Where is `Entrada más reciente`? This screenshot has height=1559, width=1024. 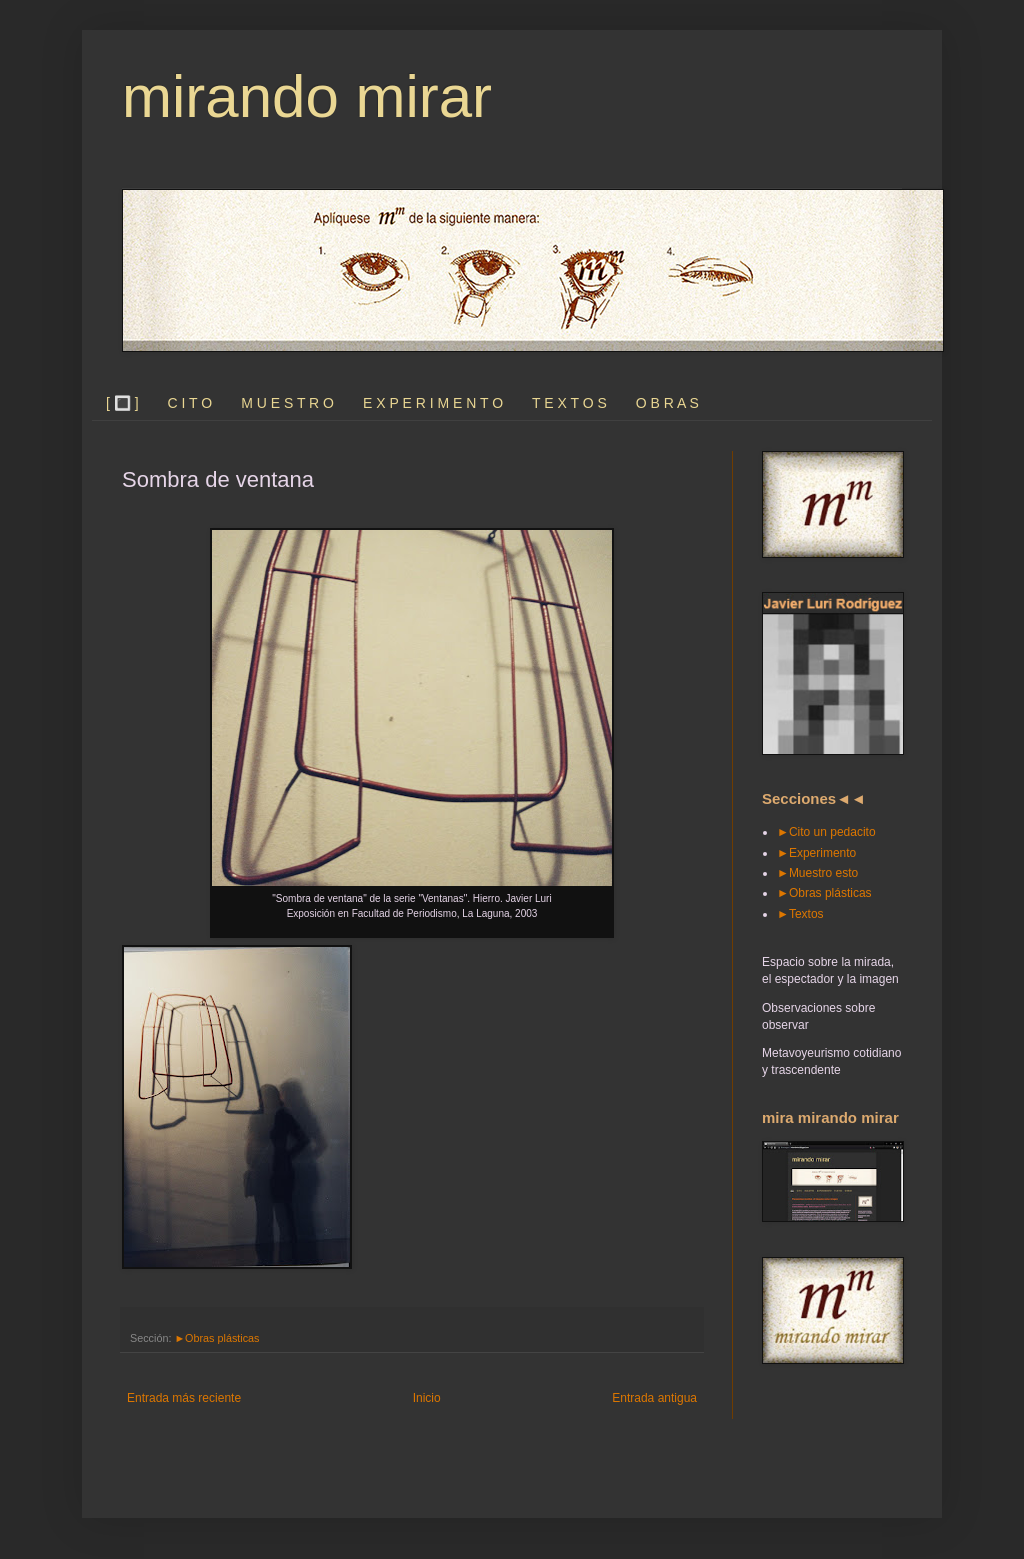 Entrada más reciente is located at coordinates (184, 1398).